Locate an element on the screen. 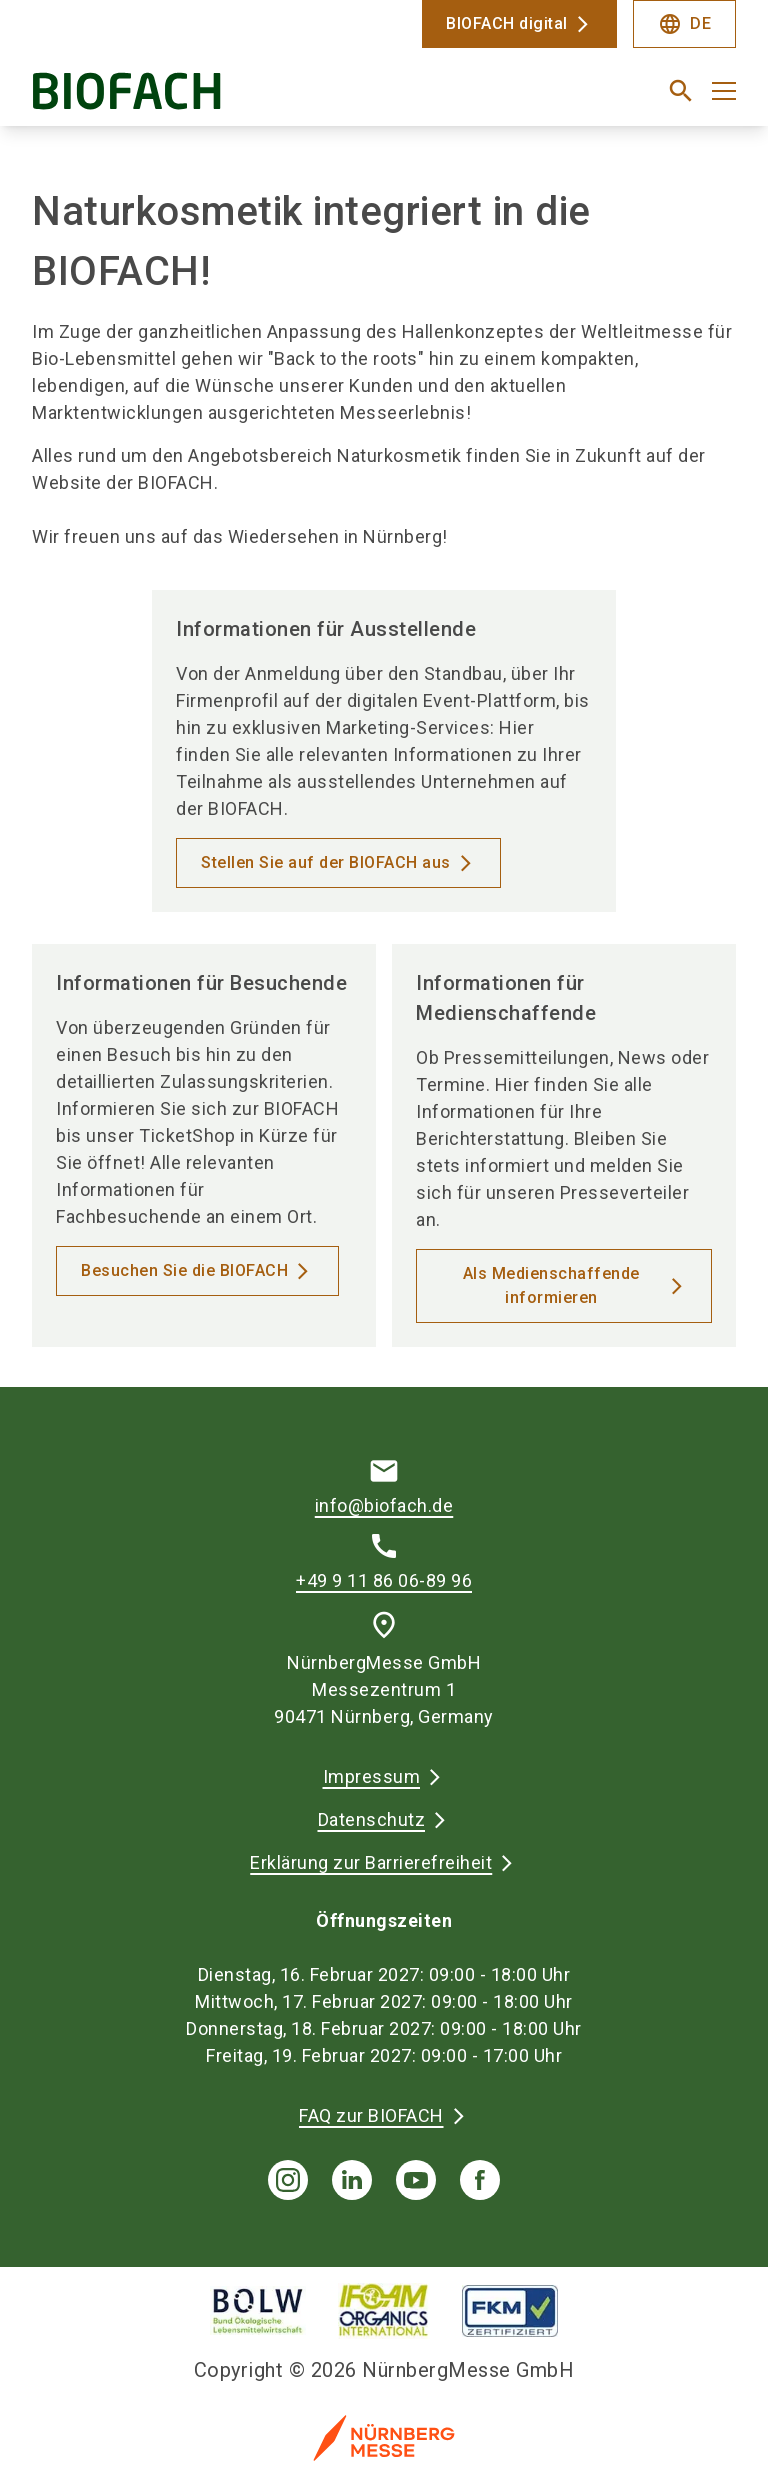  [linkedIn] is located at coordinates (352, 2180).